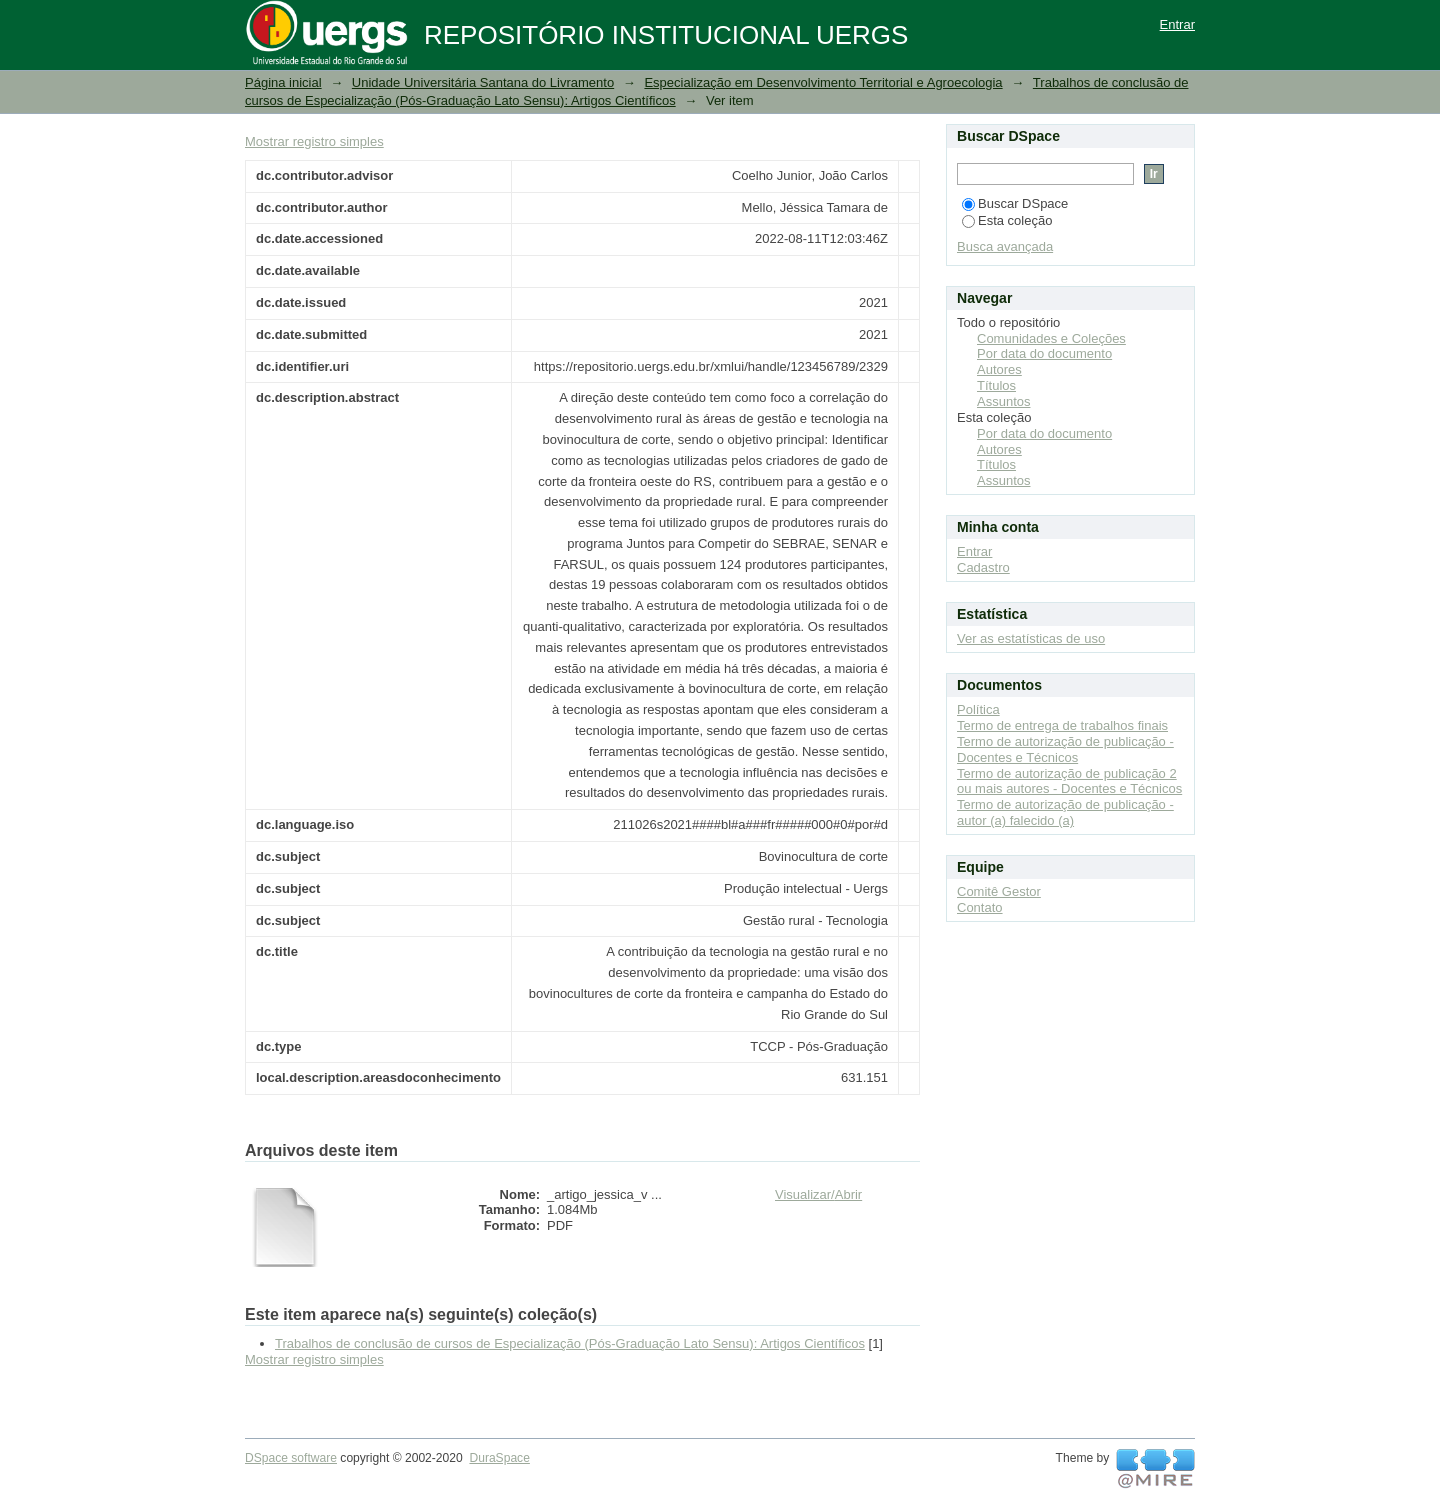 The image size is (1440, 1489). I want to click on Comunidades e Coleções, so click(1051, 338).